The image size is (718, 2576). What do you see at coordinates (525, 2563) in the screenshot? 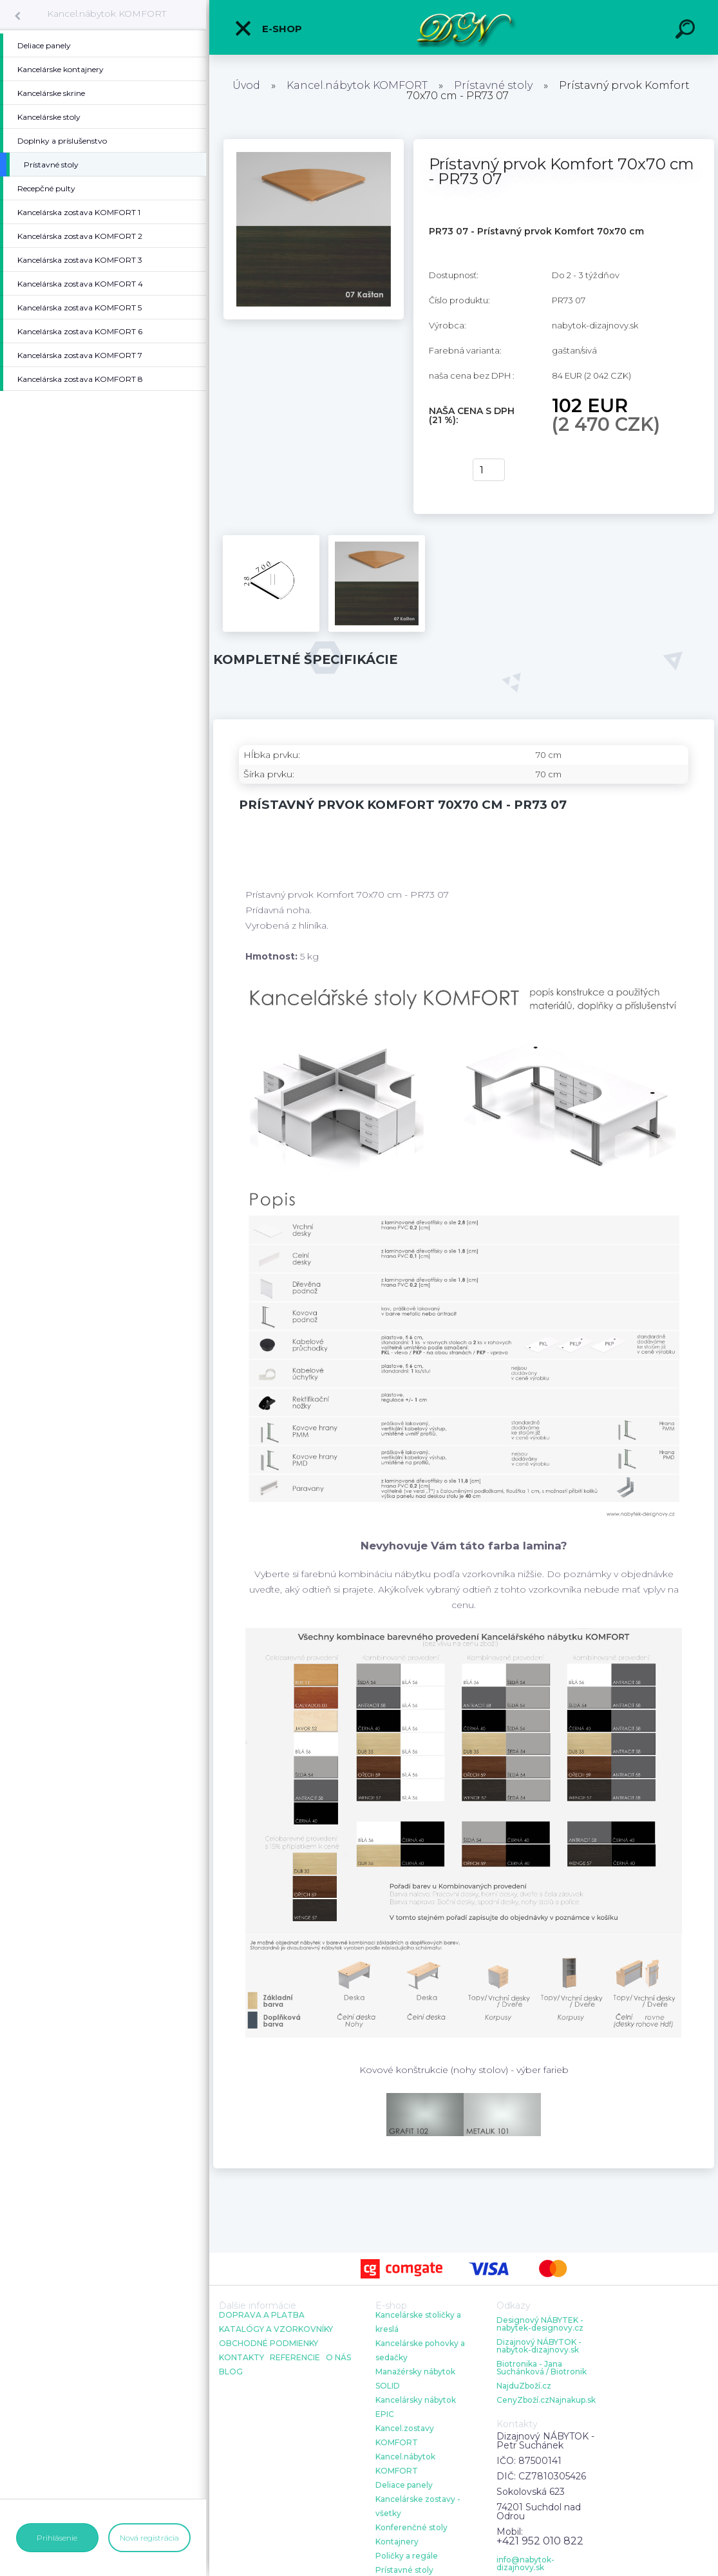
I see `info@nabytok-dizajnovy.sk` at bounding box center [525, 2563].